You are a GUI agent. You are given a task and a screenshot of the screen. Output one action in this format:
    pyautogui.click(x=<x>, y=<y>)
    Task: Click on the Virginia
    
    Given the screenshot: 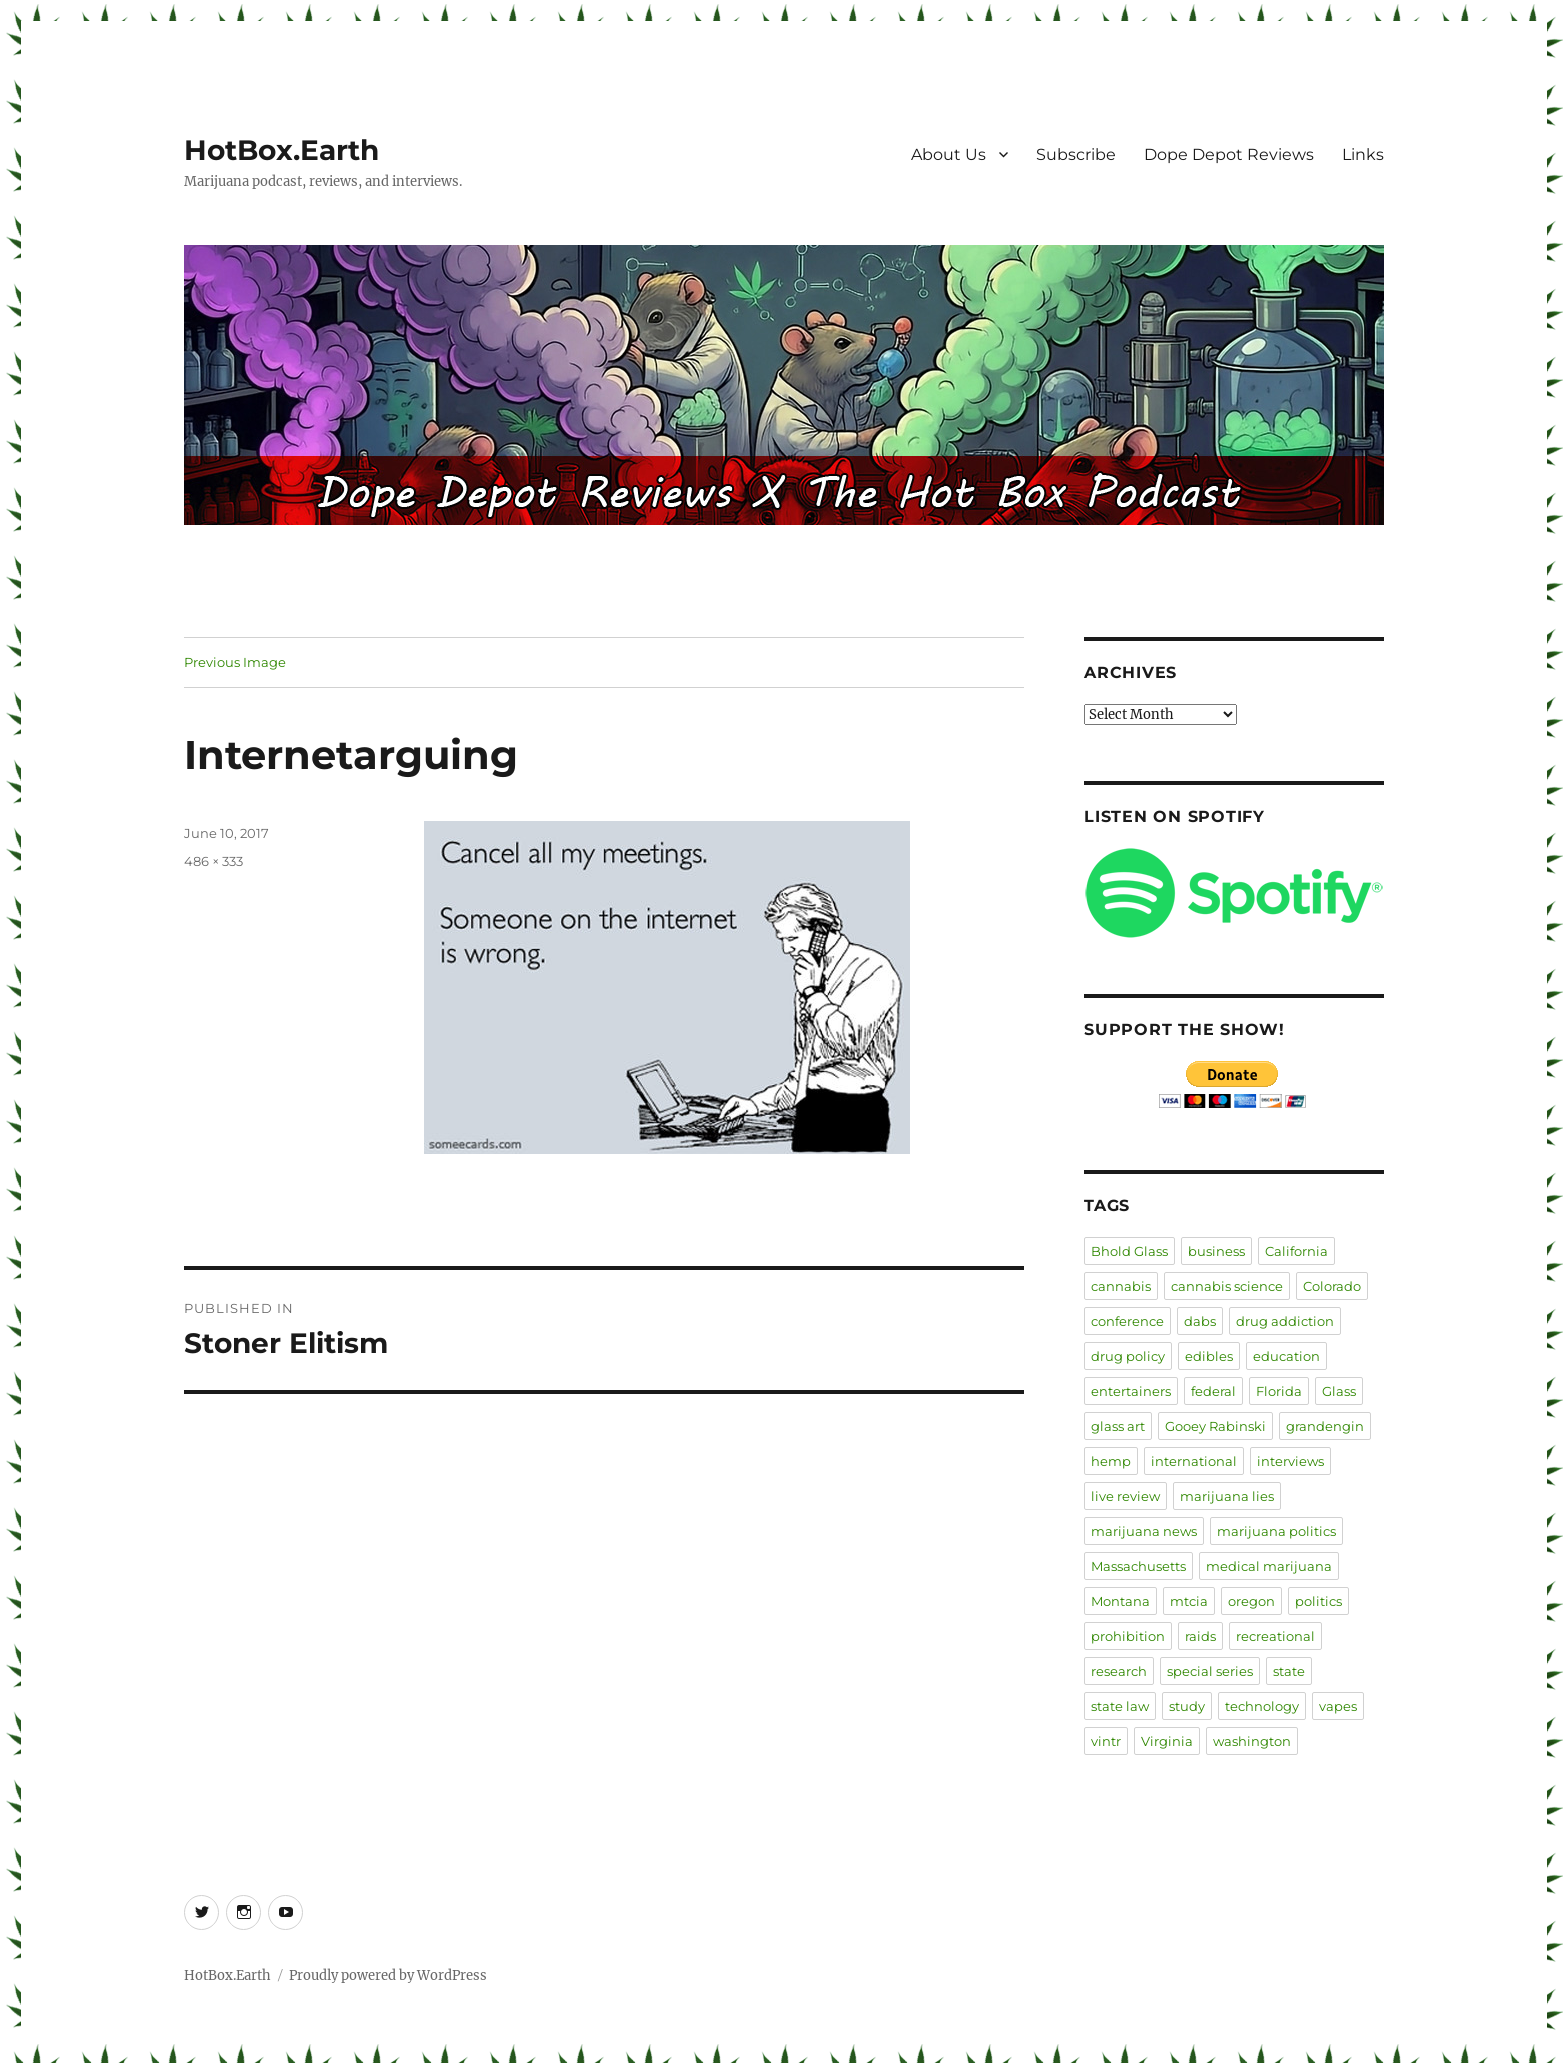 What is the action you would take?
    pyautogui.click(x=1167, y=1741)
    